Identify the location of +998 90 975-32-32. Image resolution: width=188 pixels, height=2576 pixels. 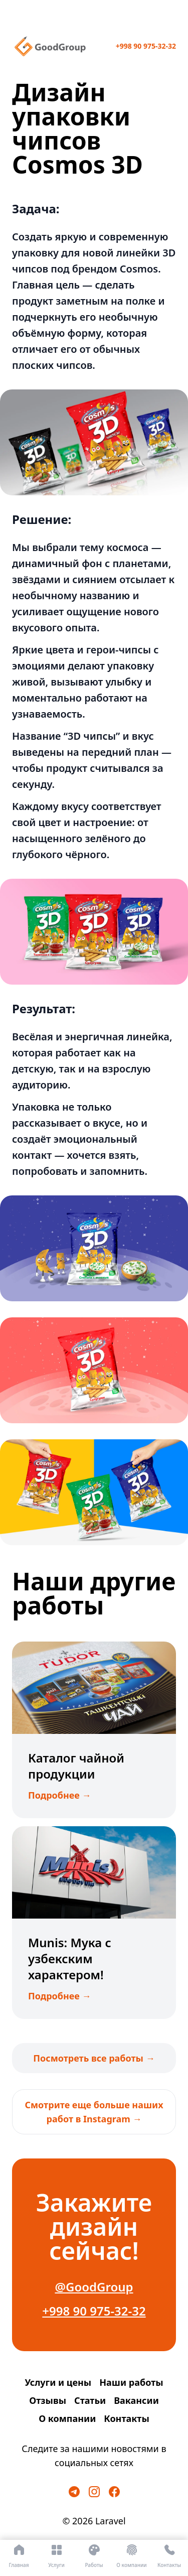
(146, 46).